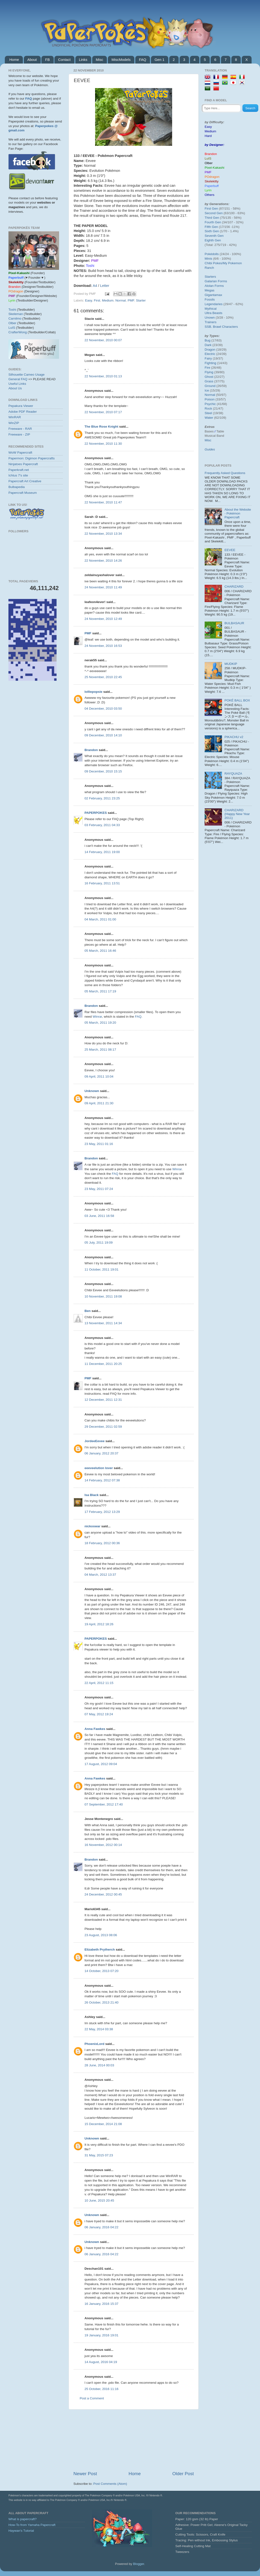 This screenshot has height=2576, width=260. What do you see at coordinates (183, 2473) in the screenshot?
I see `Older Post` at bounding box center [183, 2473].